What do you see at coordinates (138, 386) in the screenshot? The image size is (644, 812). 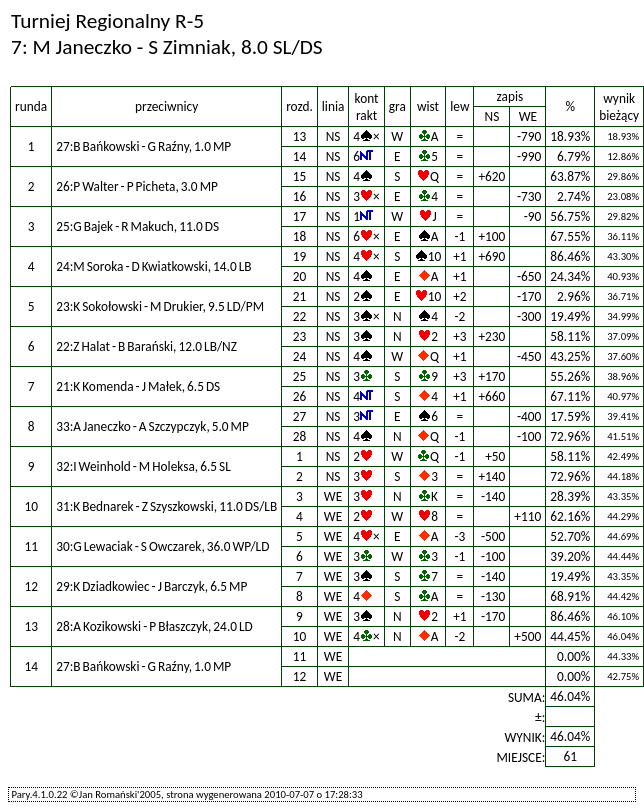 I see `21:K Komenda - J Małek, 6.5 DS` at bounding box center [138, 386].